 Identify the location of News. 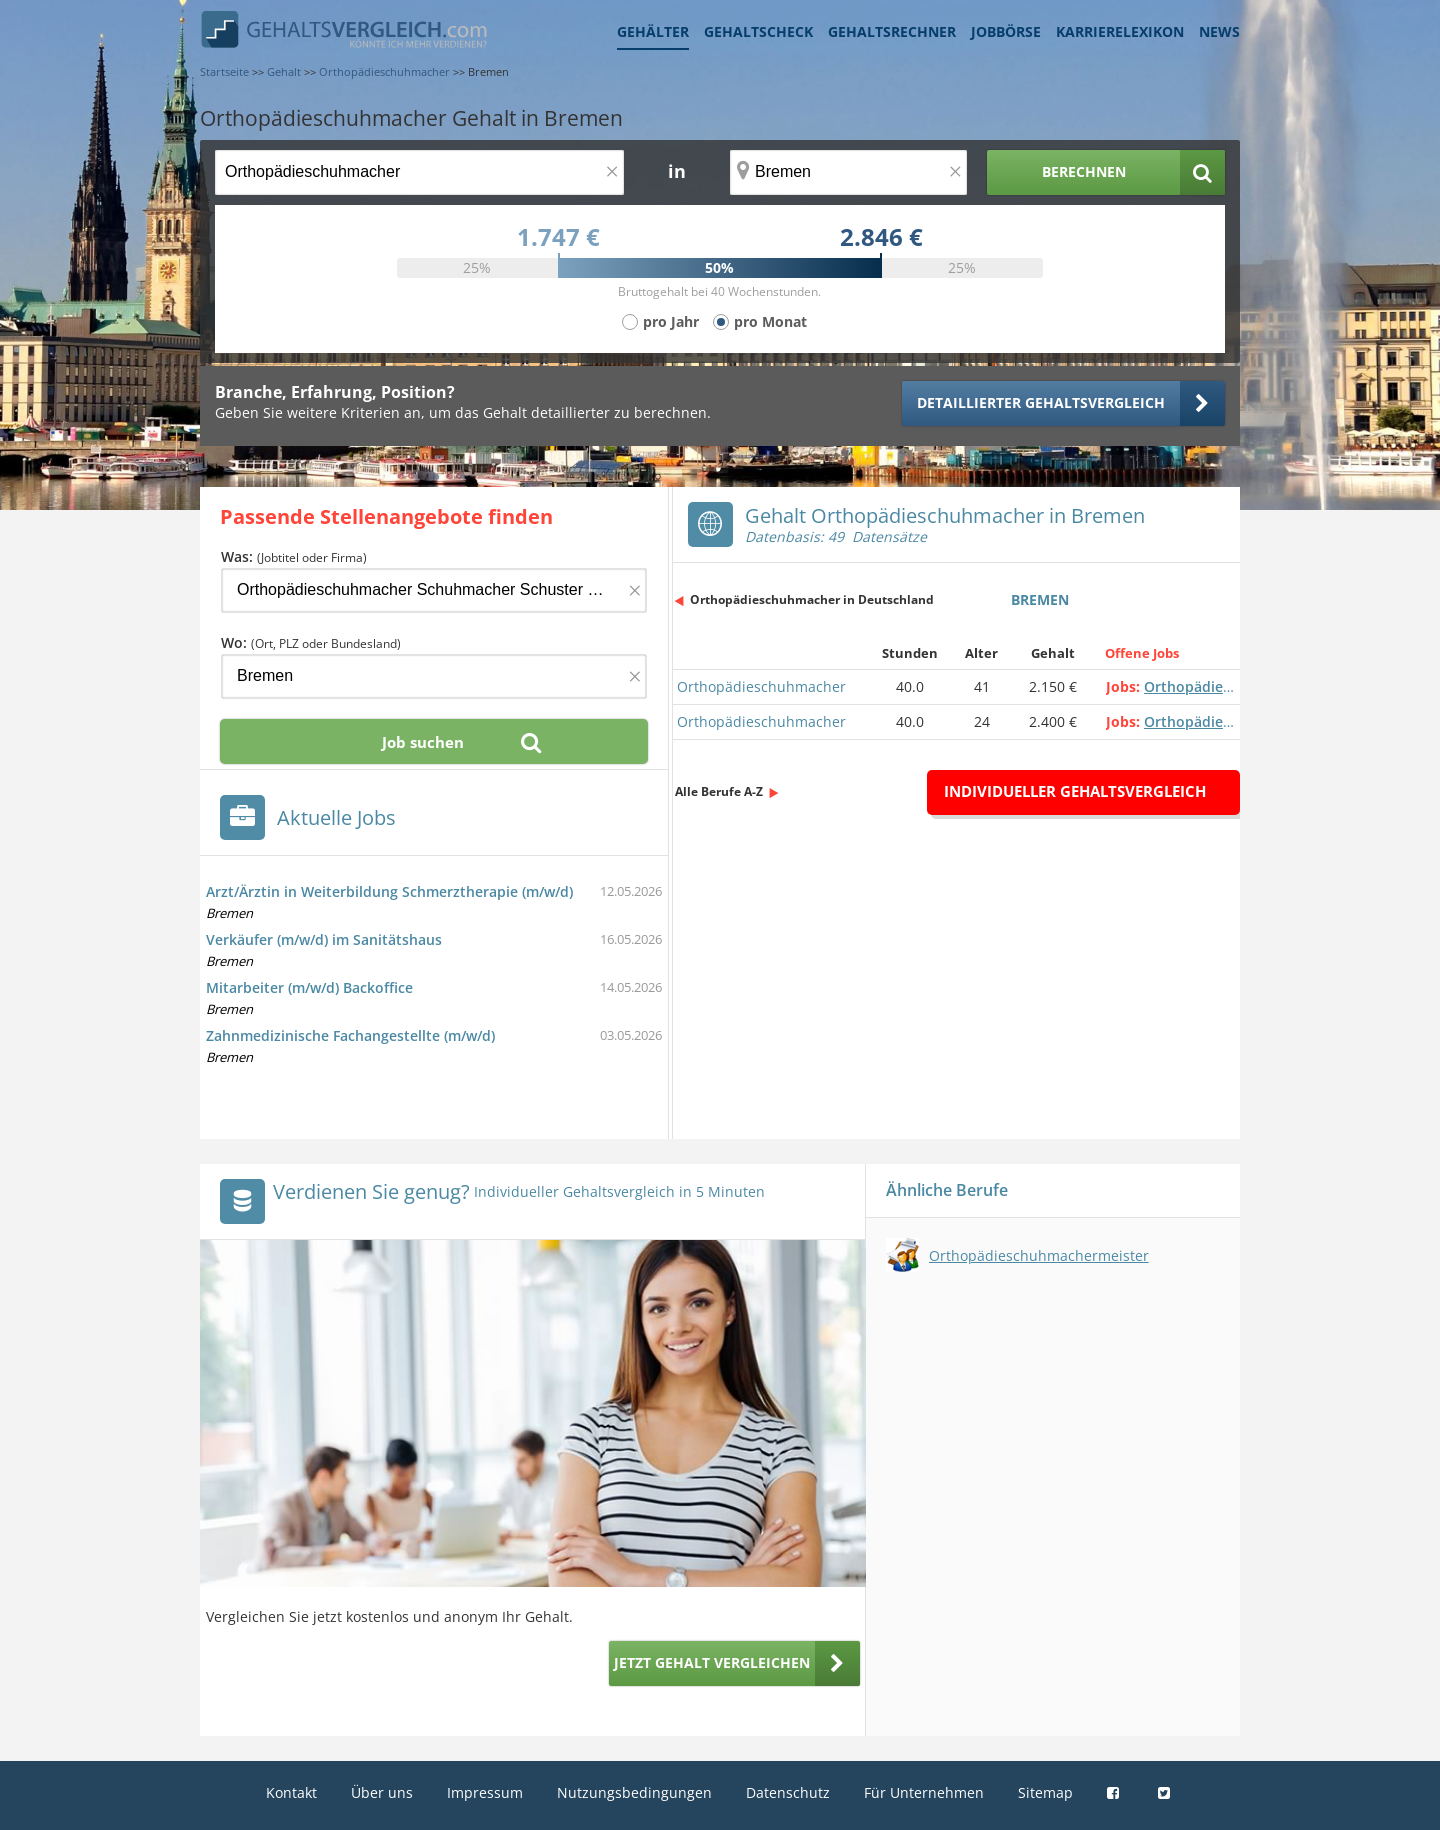
(1219, 31).